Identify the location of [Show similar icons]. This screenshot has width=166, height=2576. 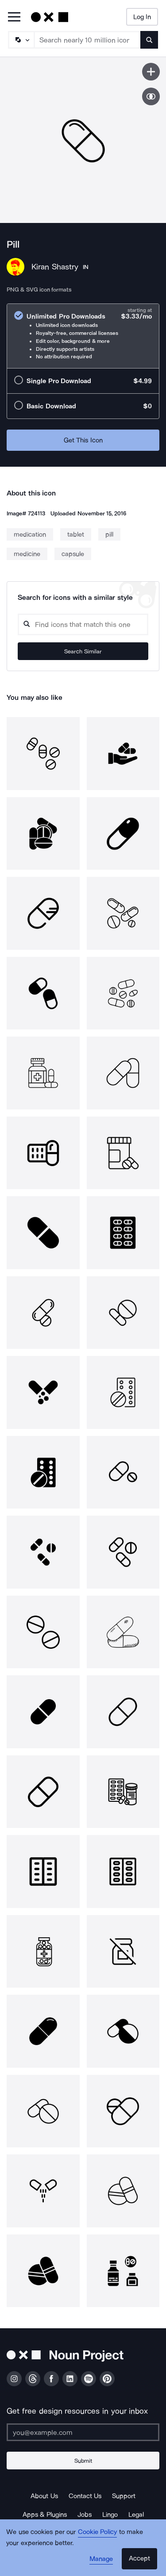
(151, 96).